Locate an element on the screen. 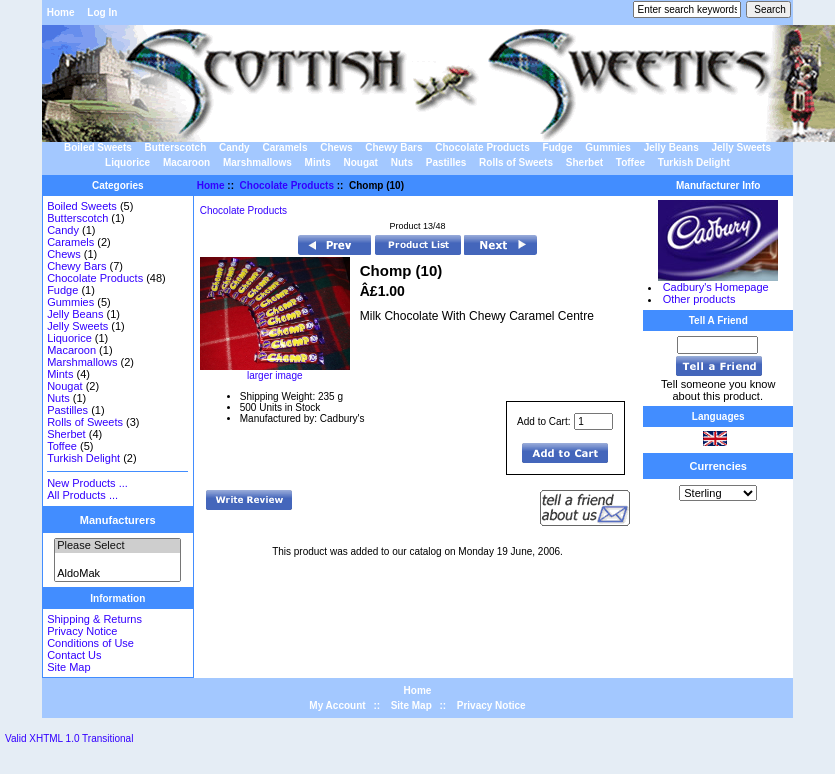  Turkish Delight is located at coordinates (694, 162).